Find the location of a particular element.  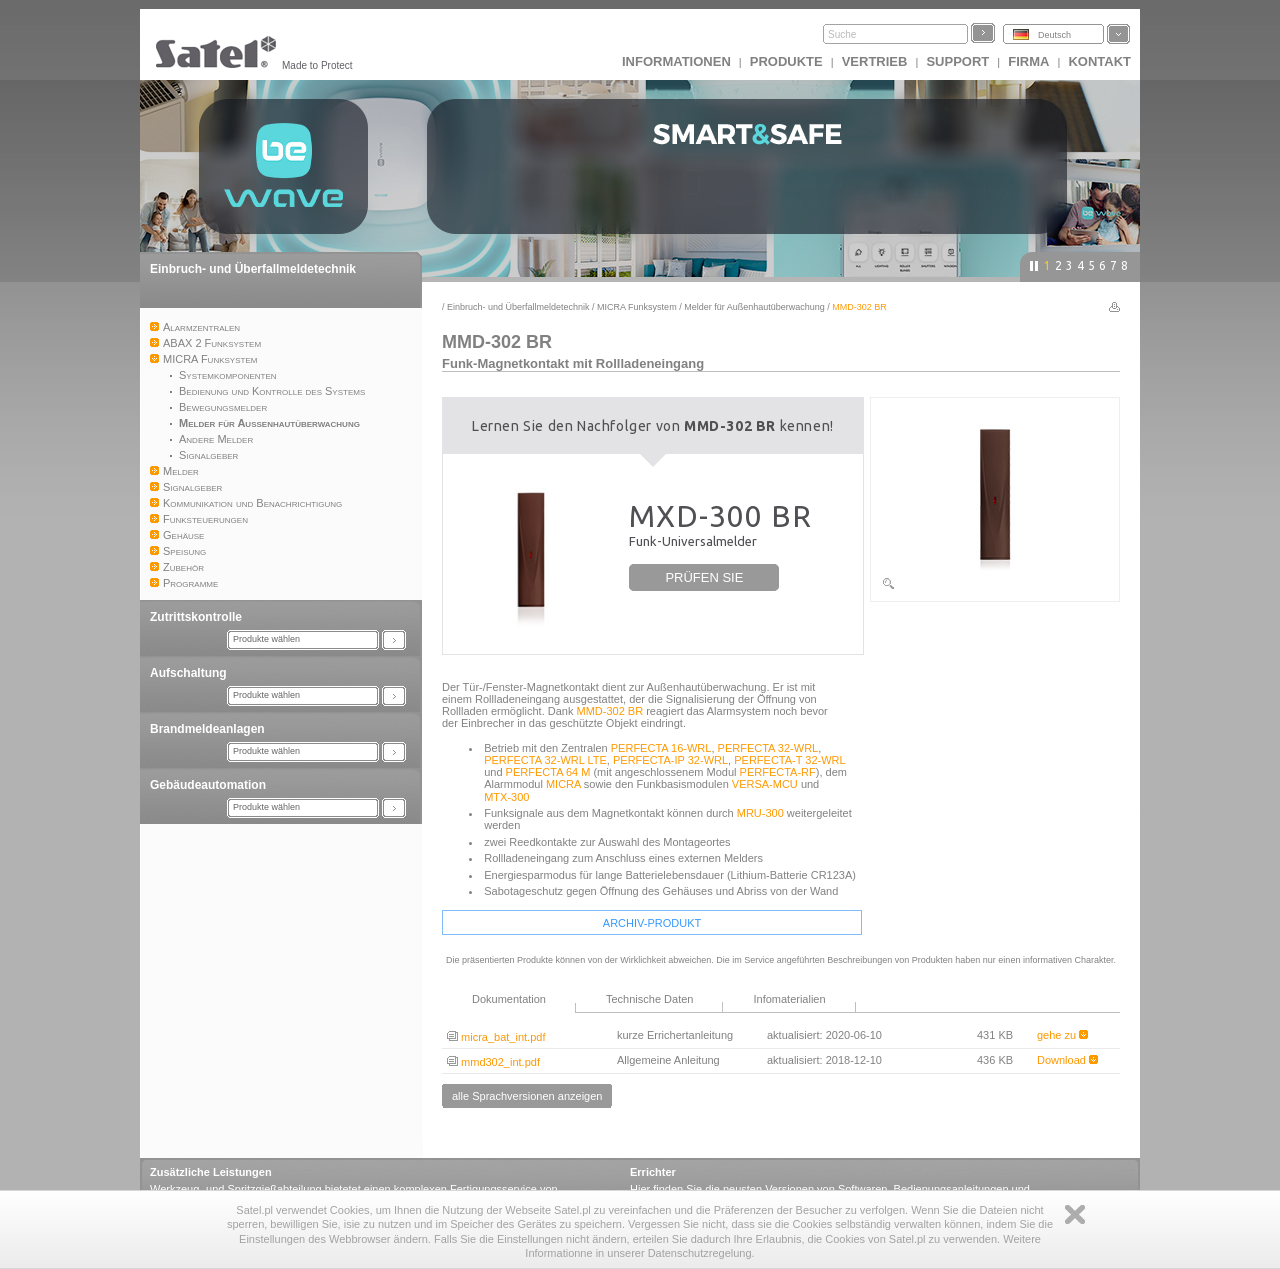

Deutsch is located at coordinates (1054, 35).